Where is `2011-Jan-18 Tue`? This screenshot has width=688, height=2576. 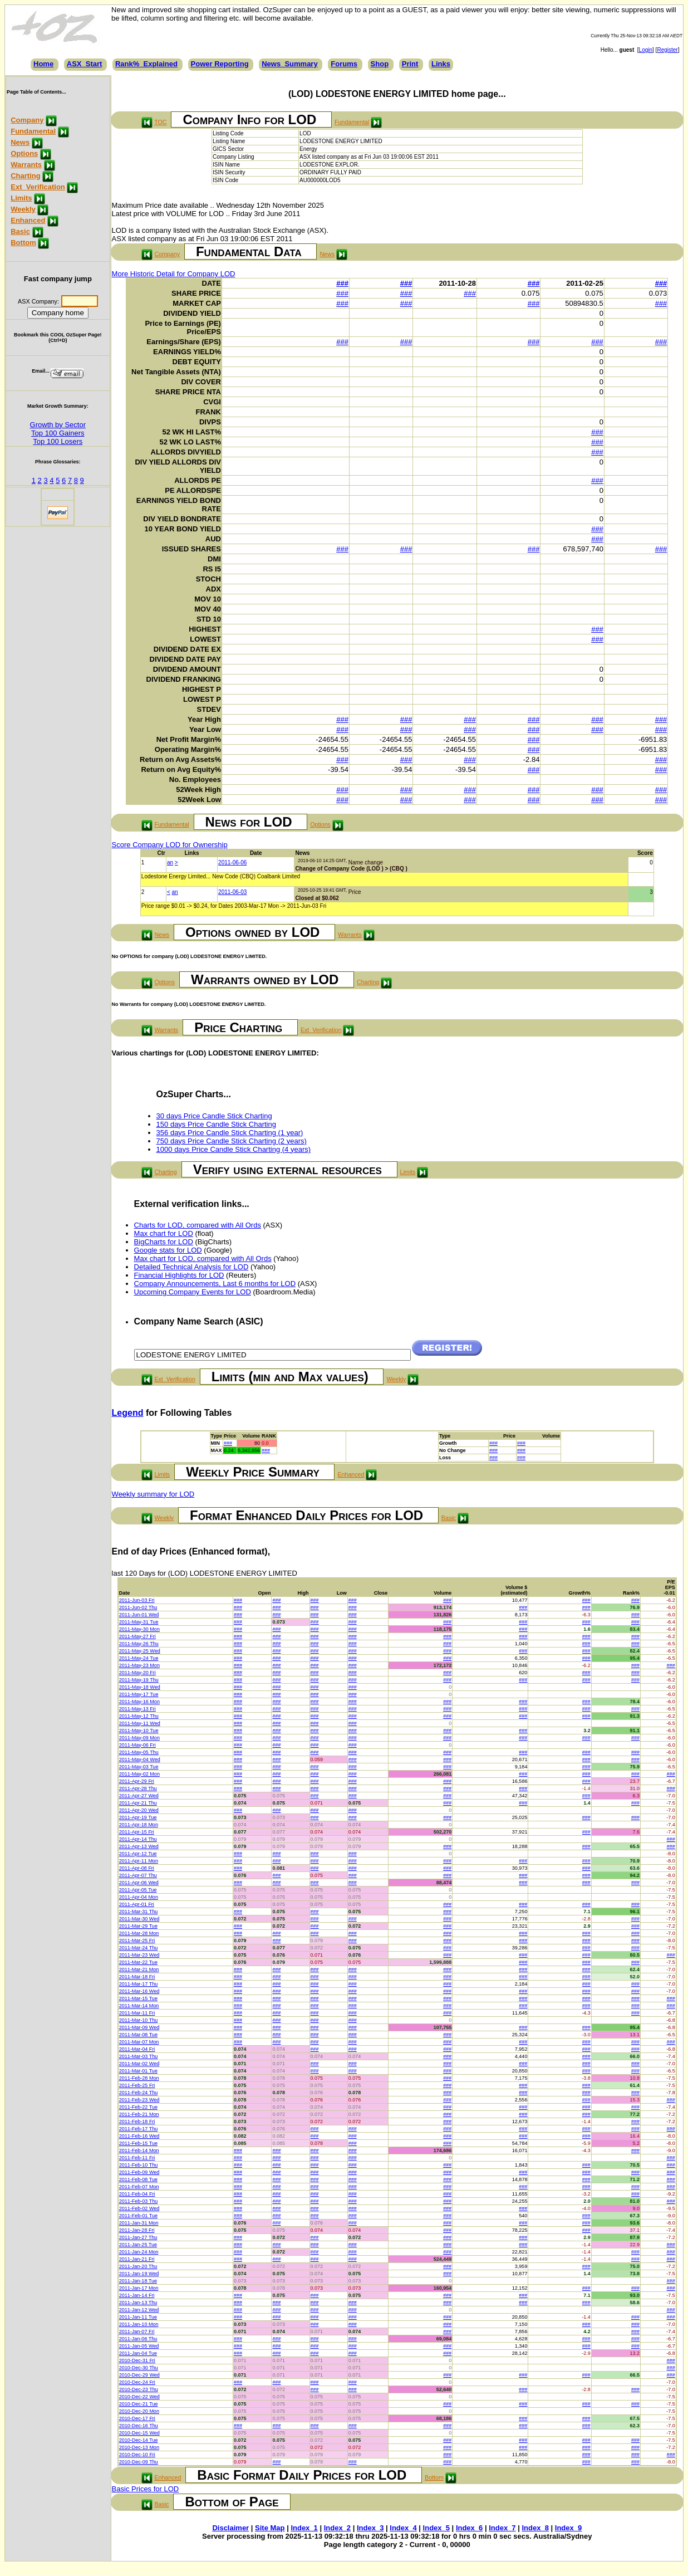
2011-Jan-18 Tue is located at coordinates (138, 2281).